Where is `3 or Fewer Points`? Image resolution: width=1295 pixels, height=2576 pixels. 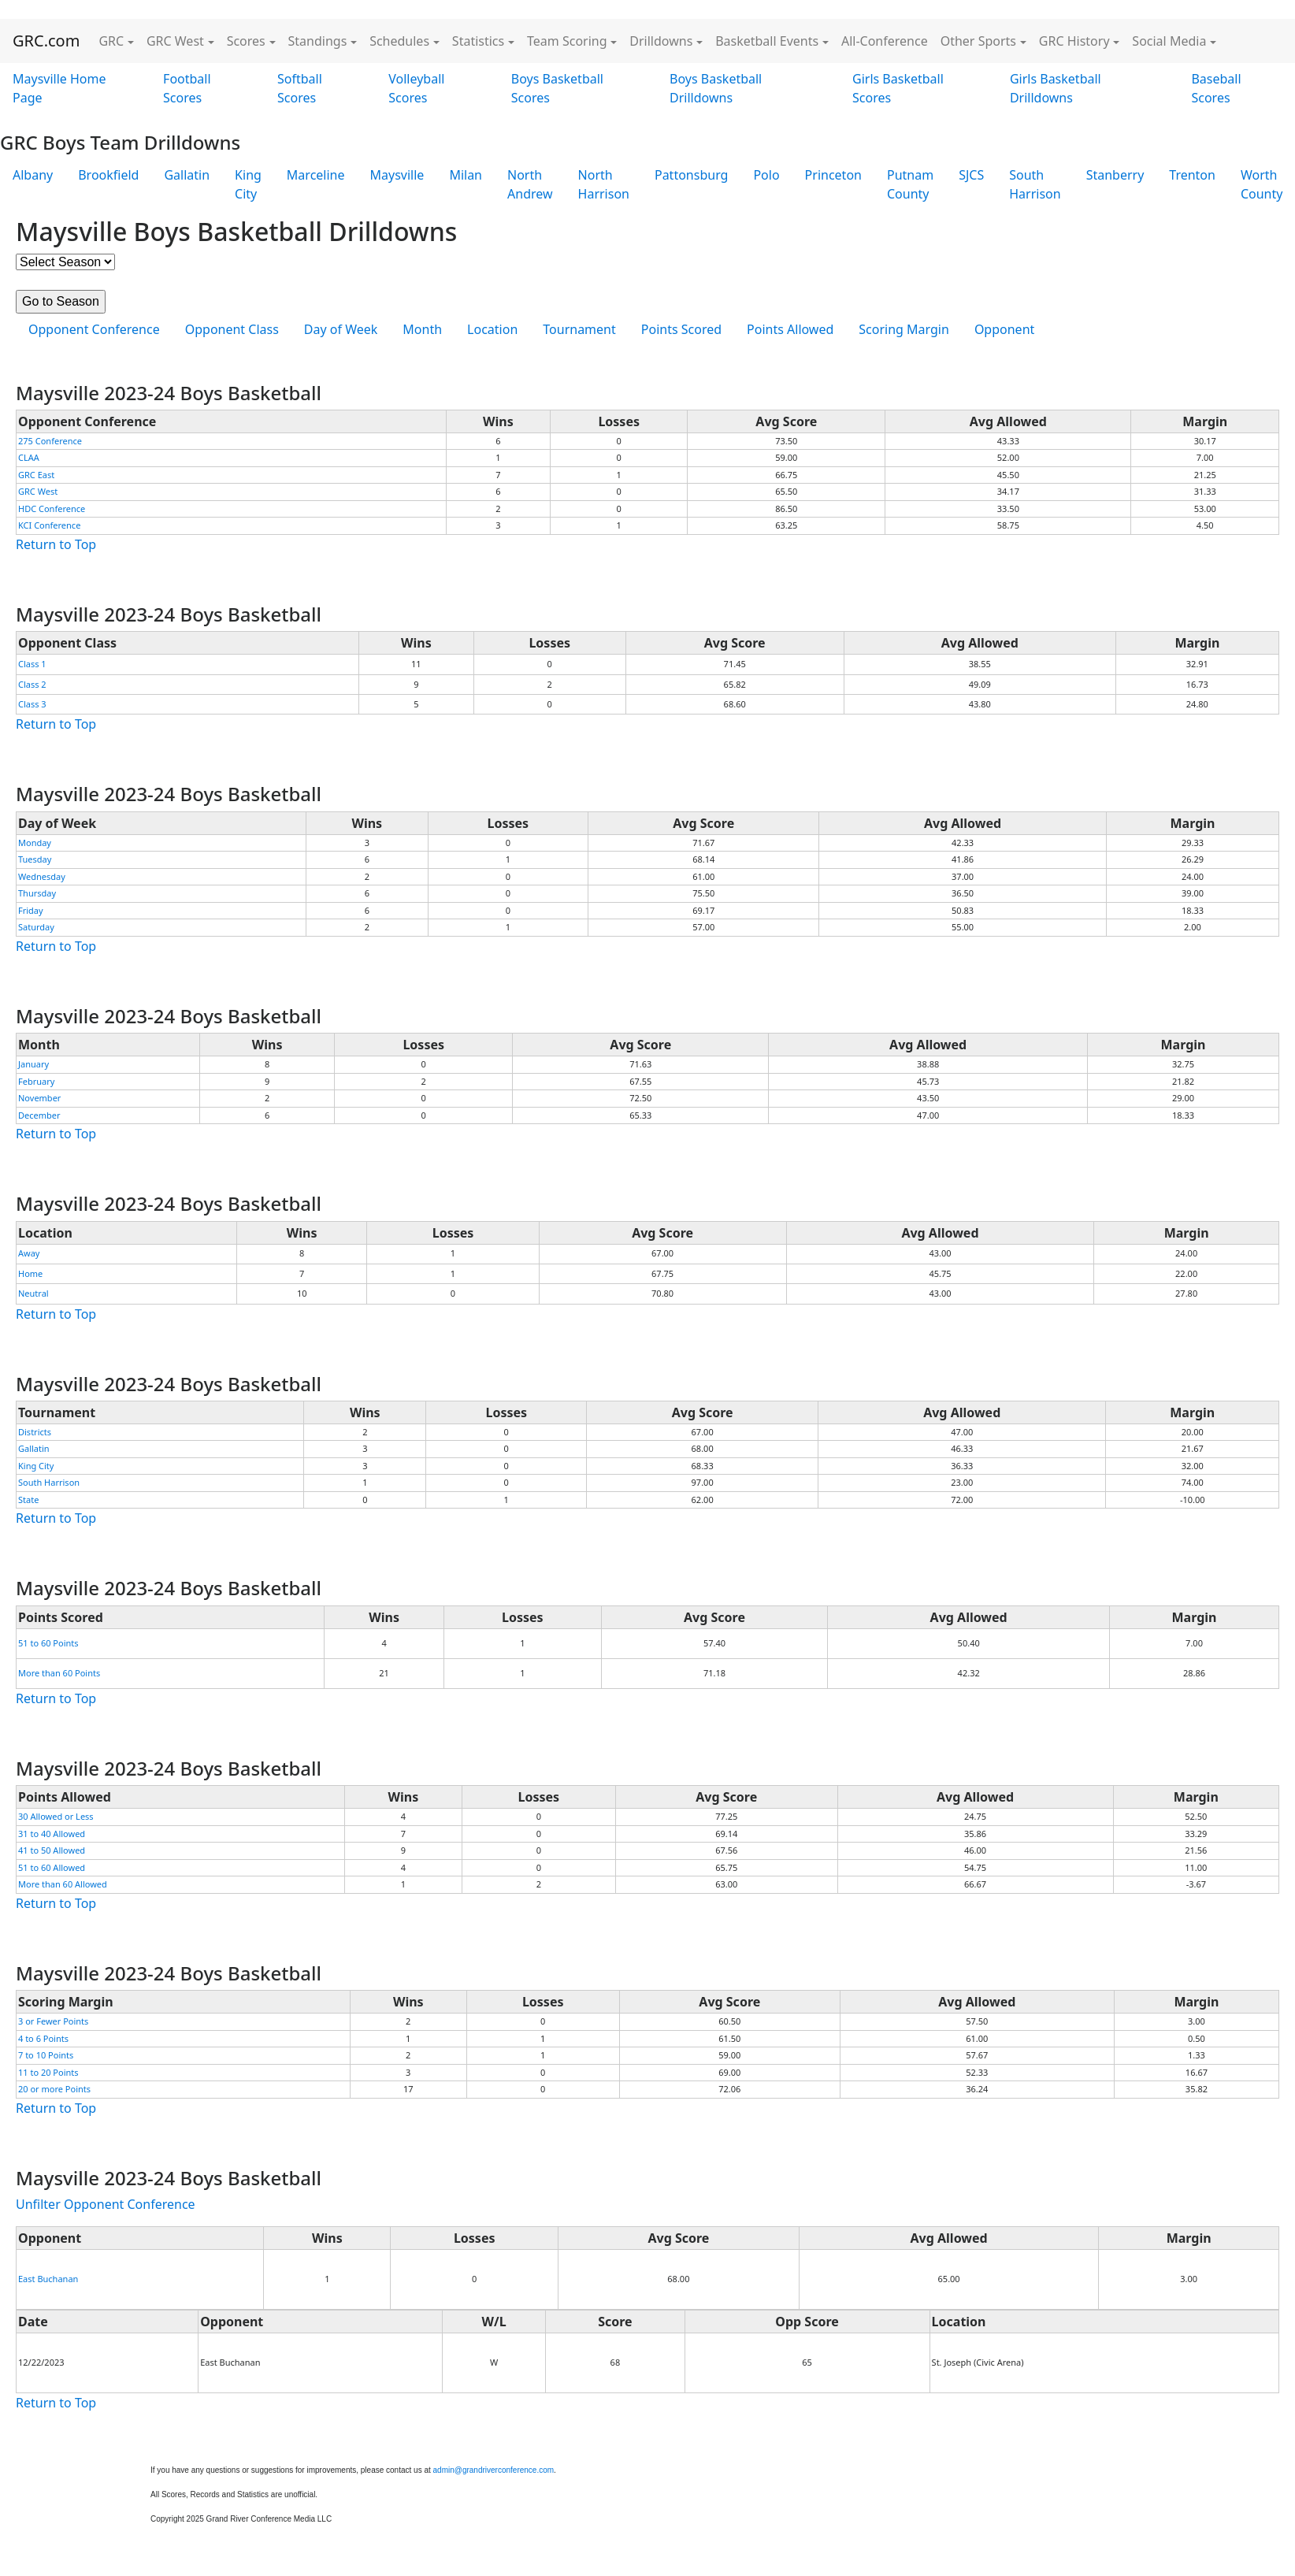 3 or Fewer Points is located at coordinates (53, 2021).